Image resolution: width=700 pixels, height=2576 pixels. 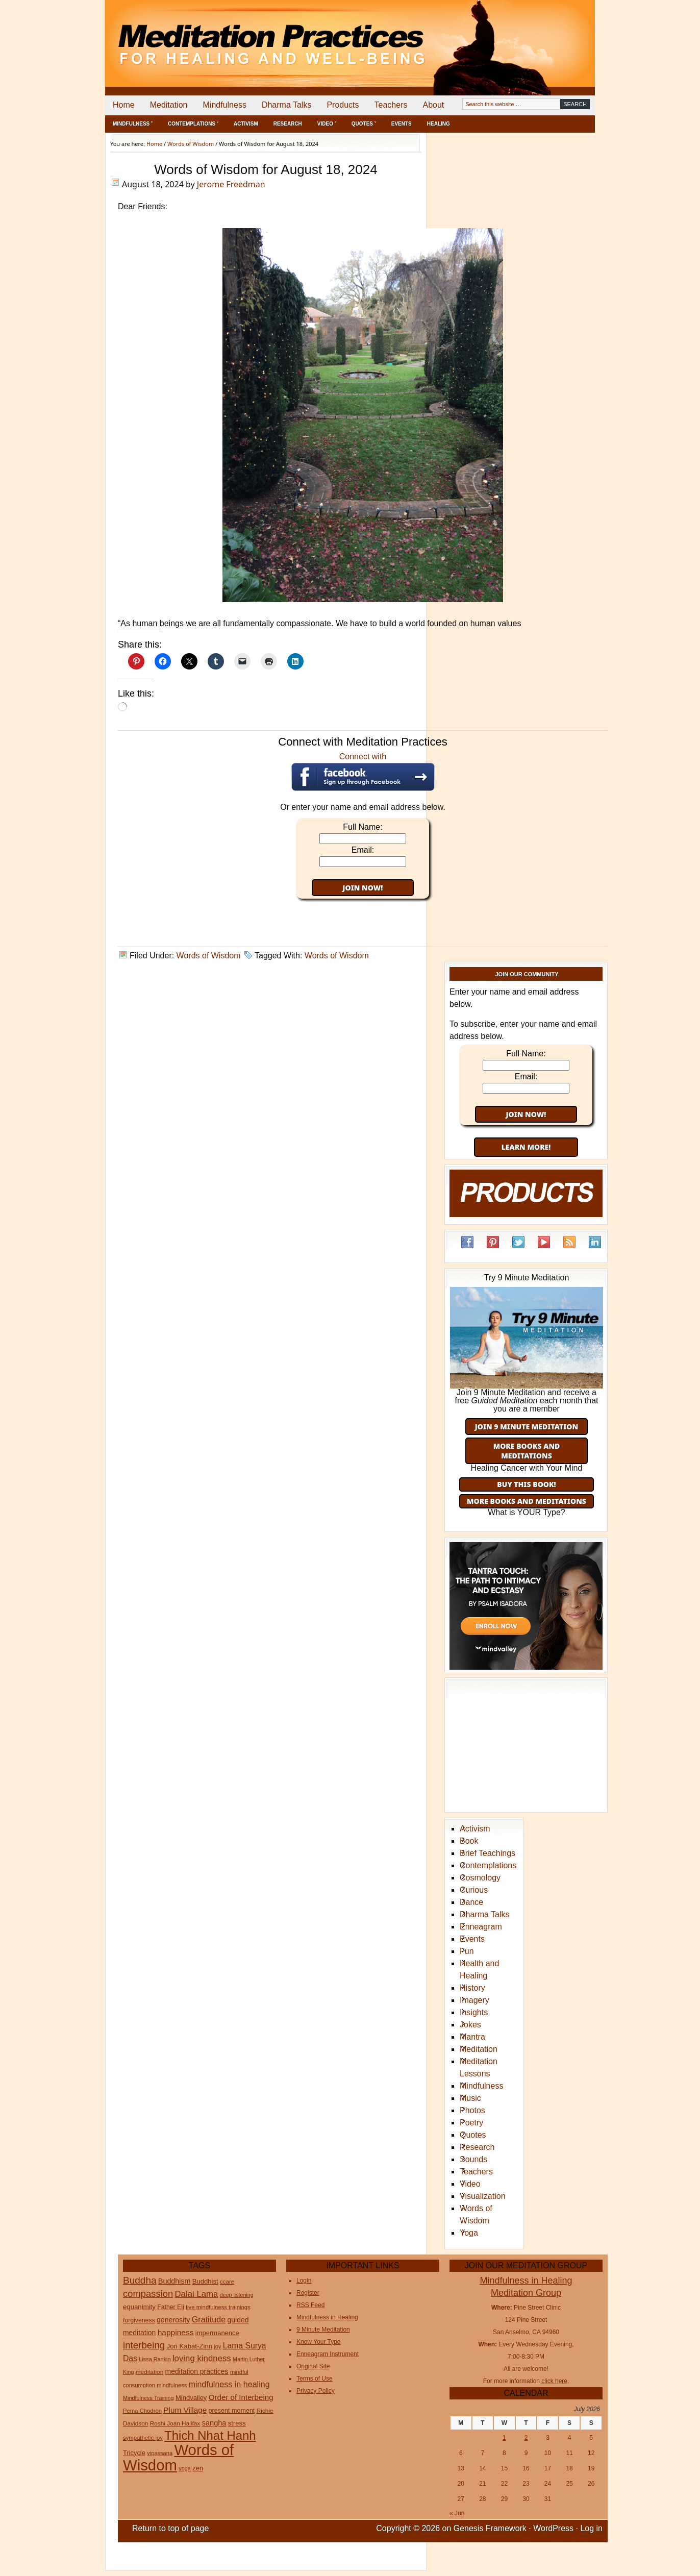 What do you see at coordinates (544, 1242) in the screenshot?
I see `YouTube` at bounding box center [544, 1242].